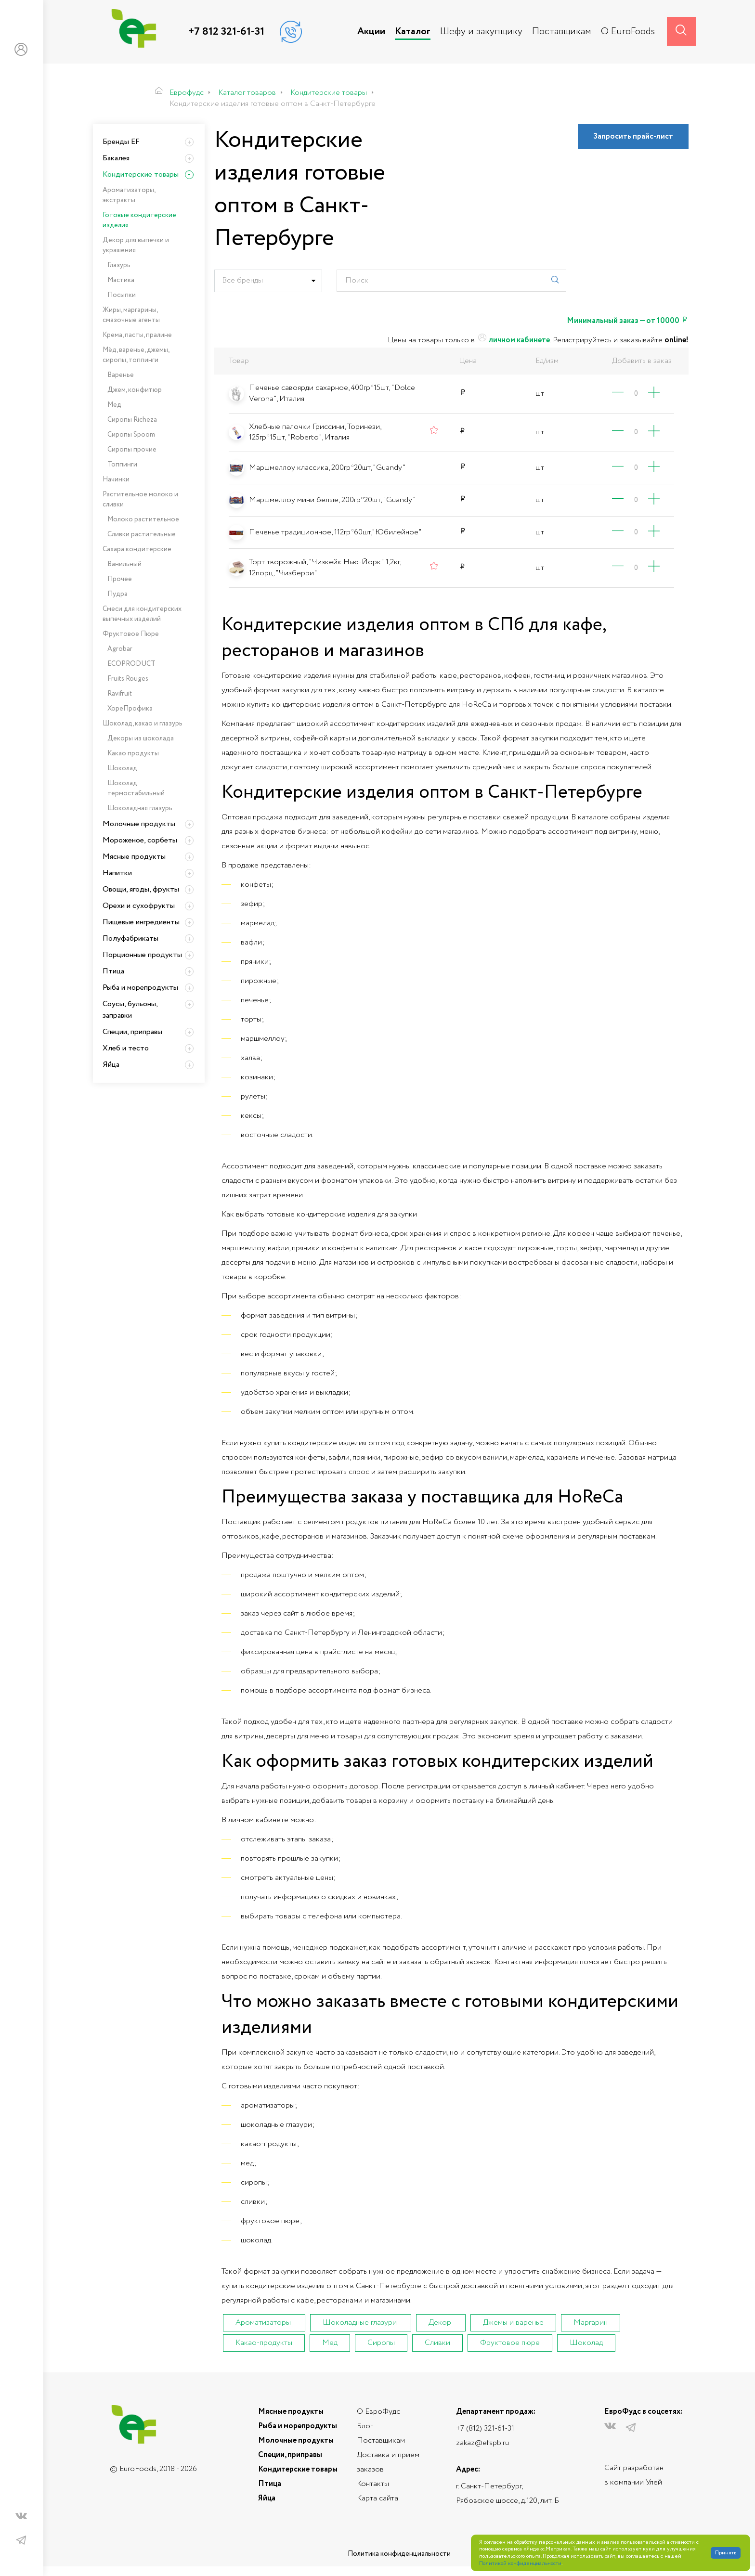  I want to click on Какао продукты, so click(133, 753).